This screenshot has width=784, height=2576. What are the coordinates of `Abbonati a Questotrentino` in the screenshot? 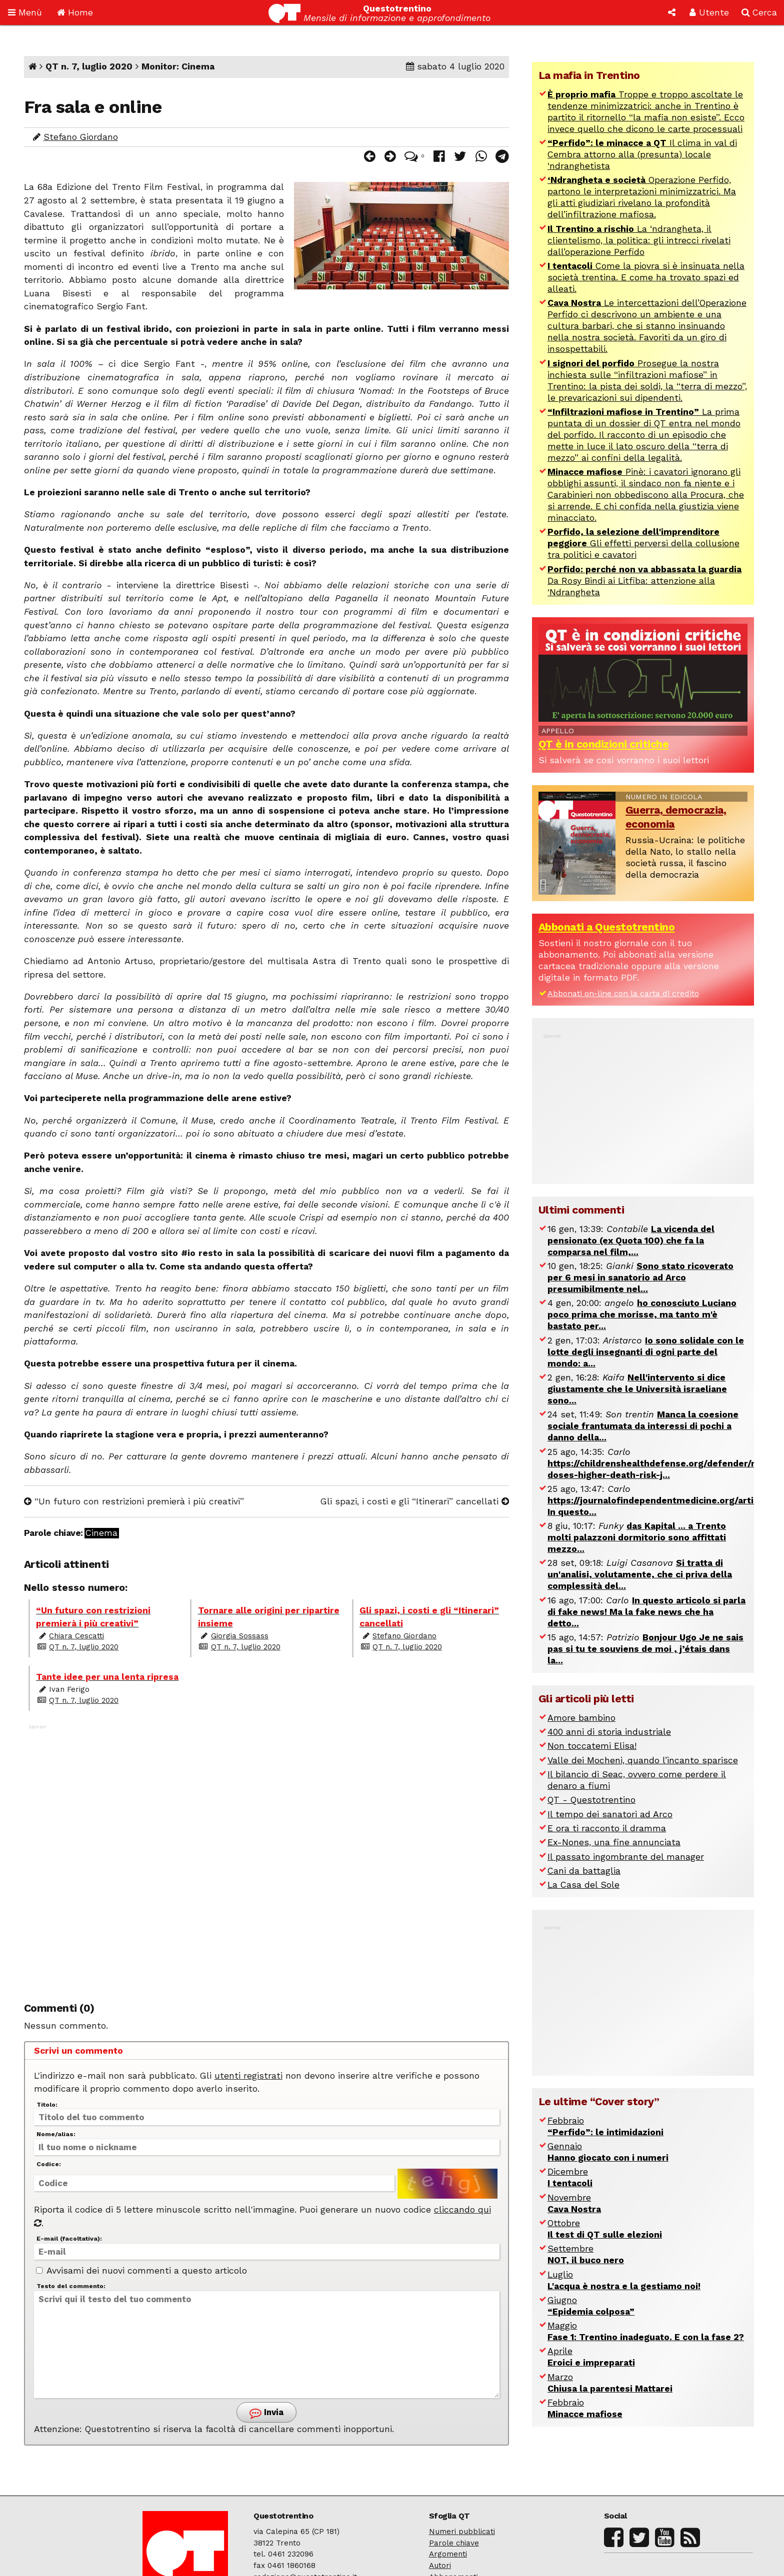 It's located at (606, 927).